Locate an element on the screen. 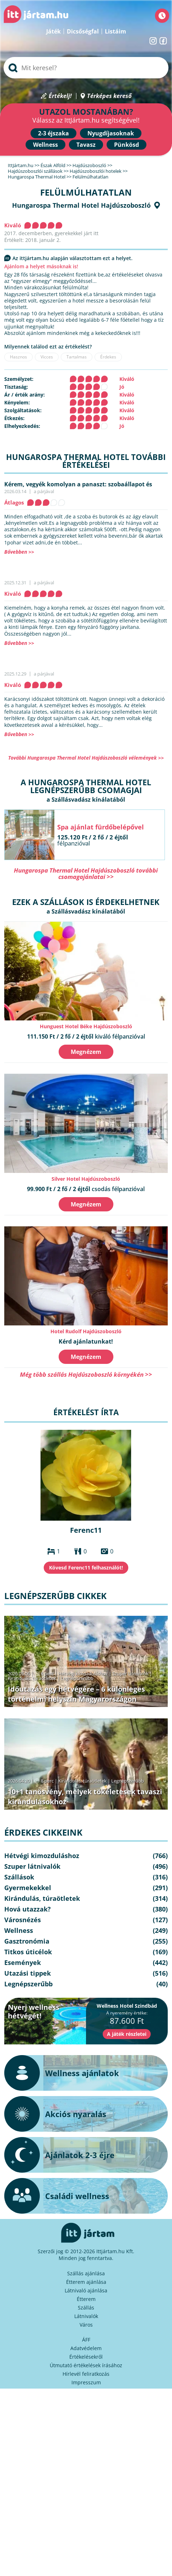 Image resolution: width=172 pixels, height=2576 pixels. Térképes kereső is located at coordinates (109, 96).